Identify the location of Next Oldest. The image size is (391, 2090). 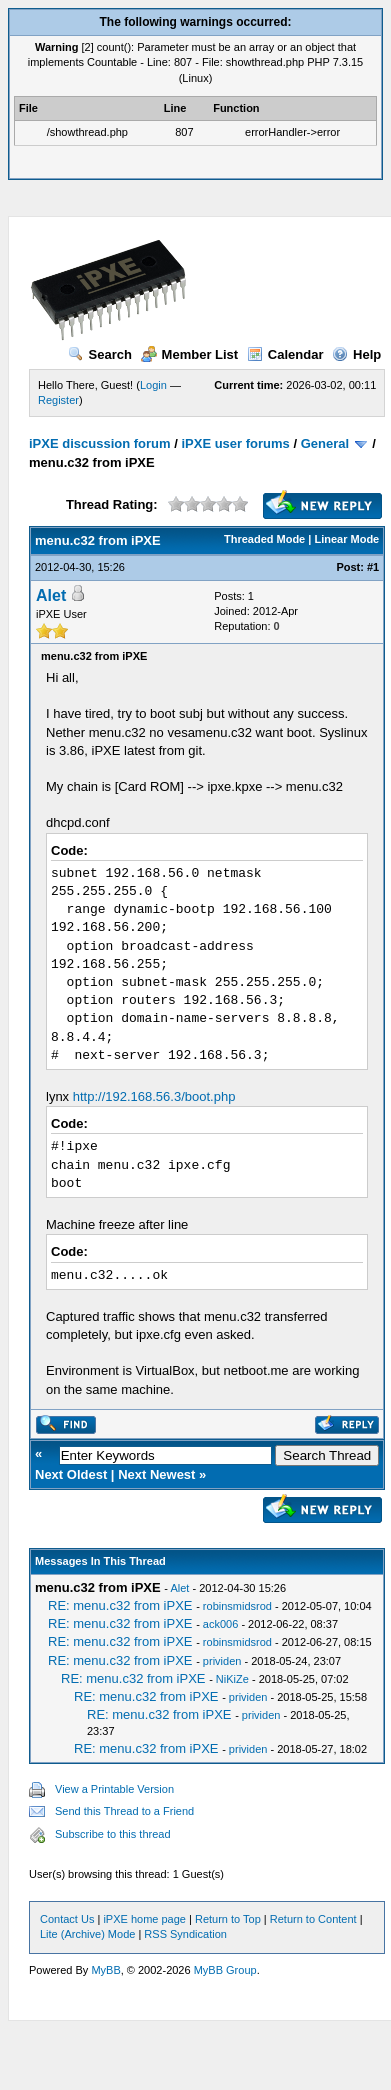
(71, 1474).